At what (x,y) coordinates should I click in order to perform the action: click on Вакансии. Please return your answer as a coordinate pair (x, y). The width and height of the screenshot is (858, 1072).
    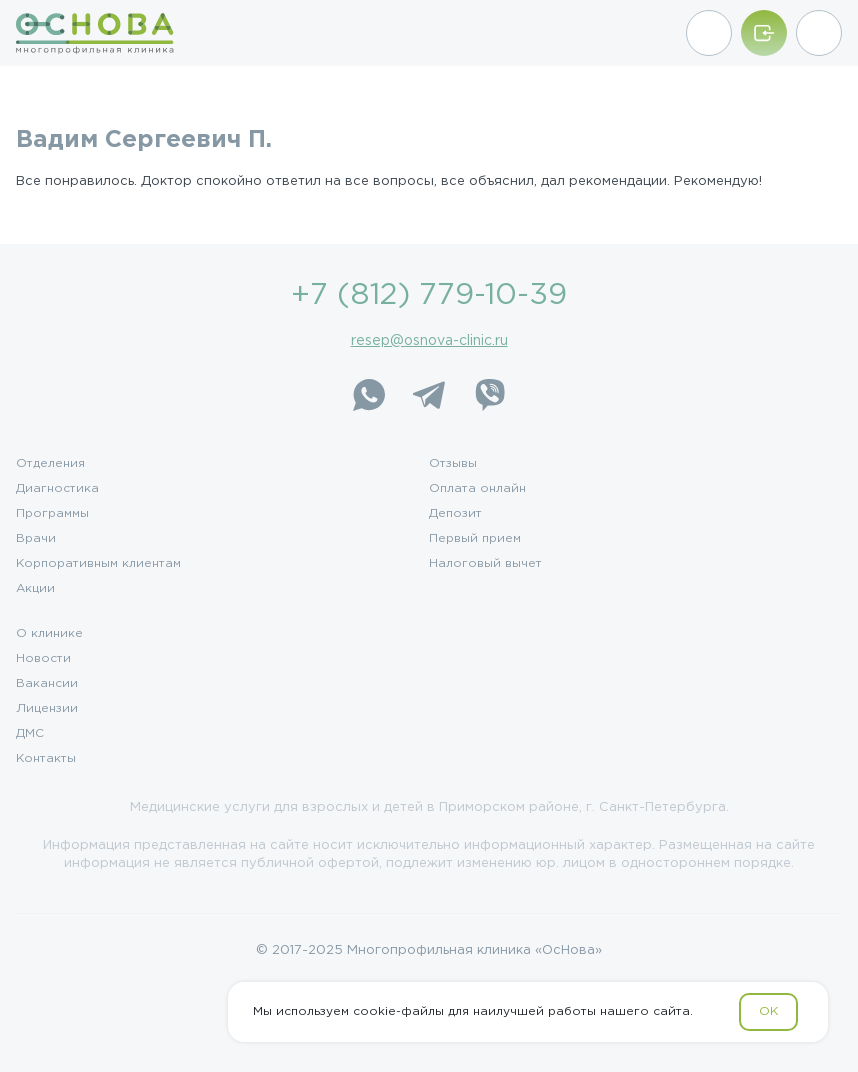
    Looking at the image, I should click on (47, 684).